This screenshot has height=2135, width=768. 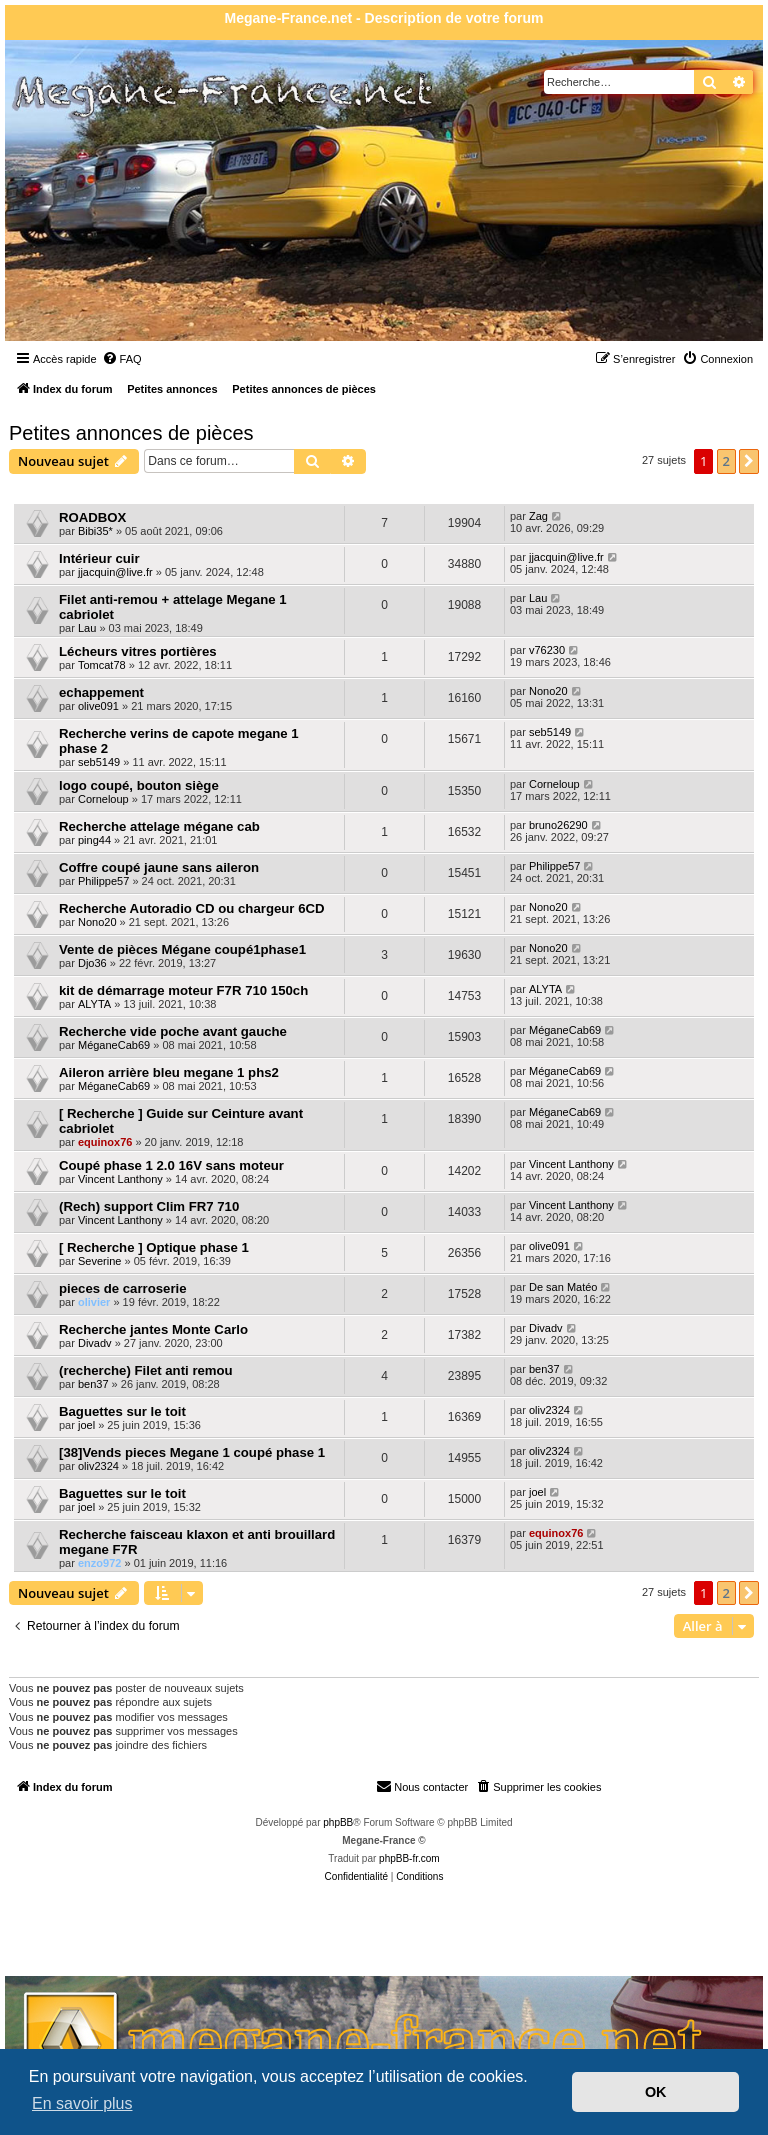 I want to click on En savoir plus [button], so click(x=82, y=2103).